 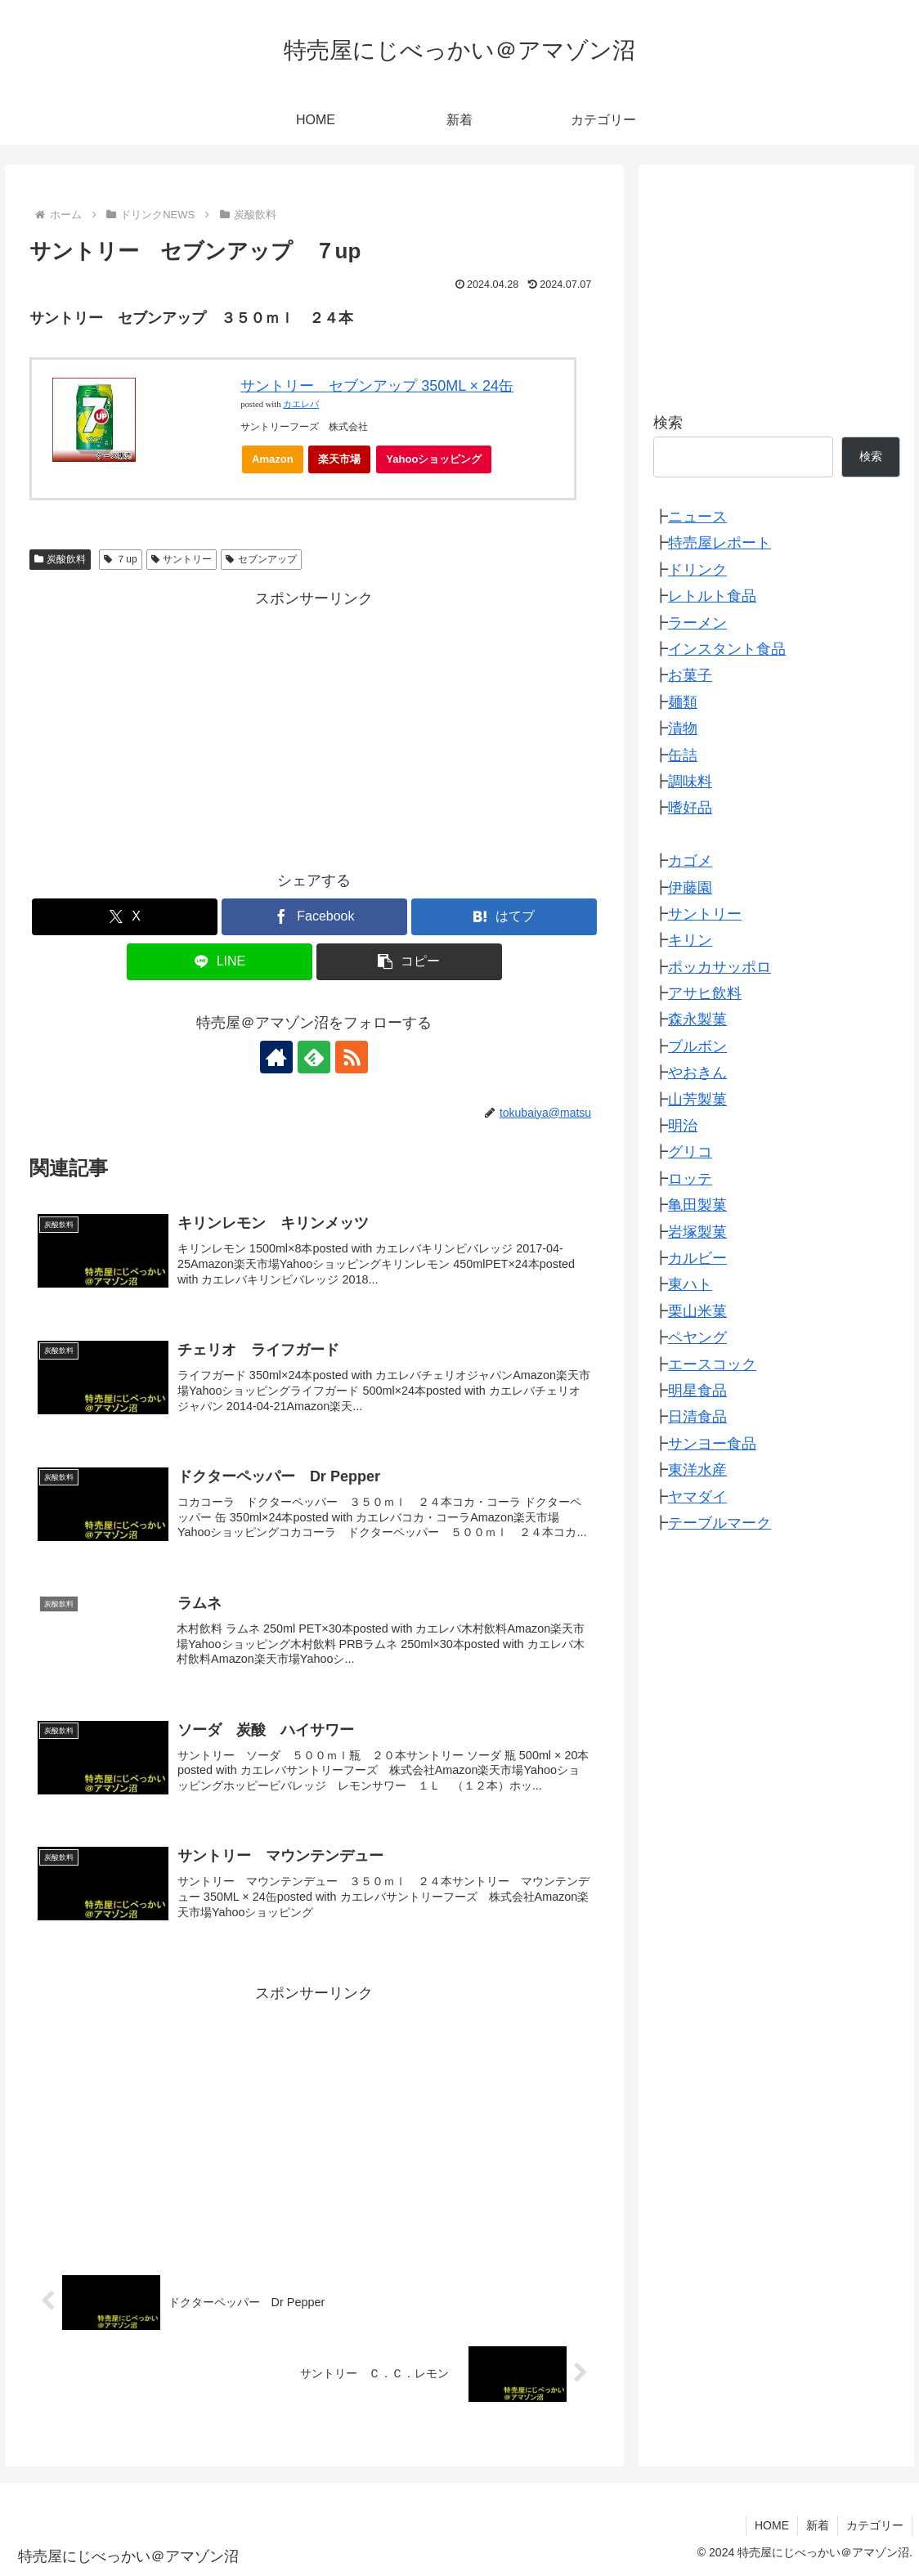 I want to click on [RSSで更新情報を購読], so click(x=351, y=1057).